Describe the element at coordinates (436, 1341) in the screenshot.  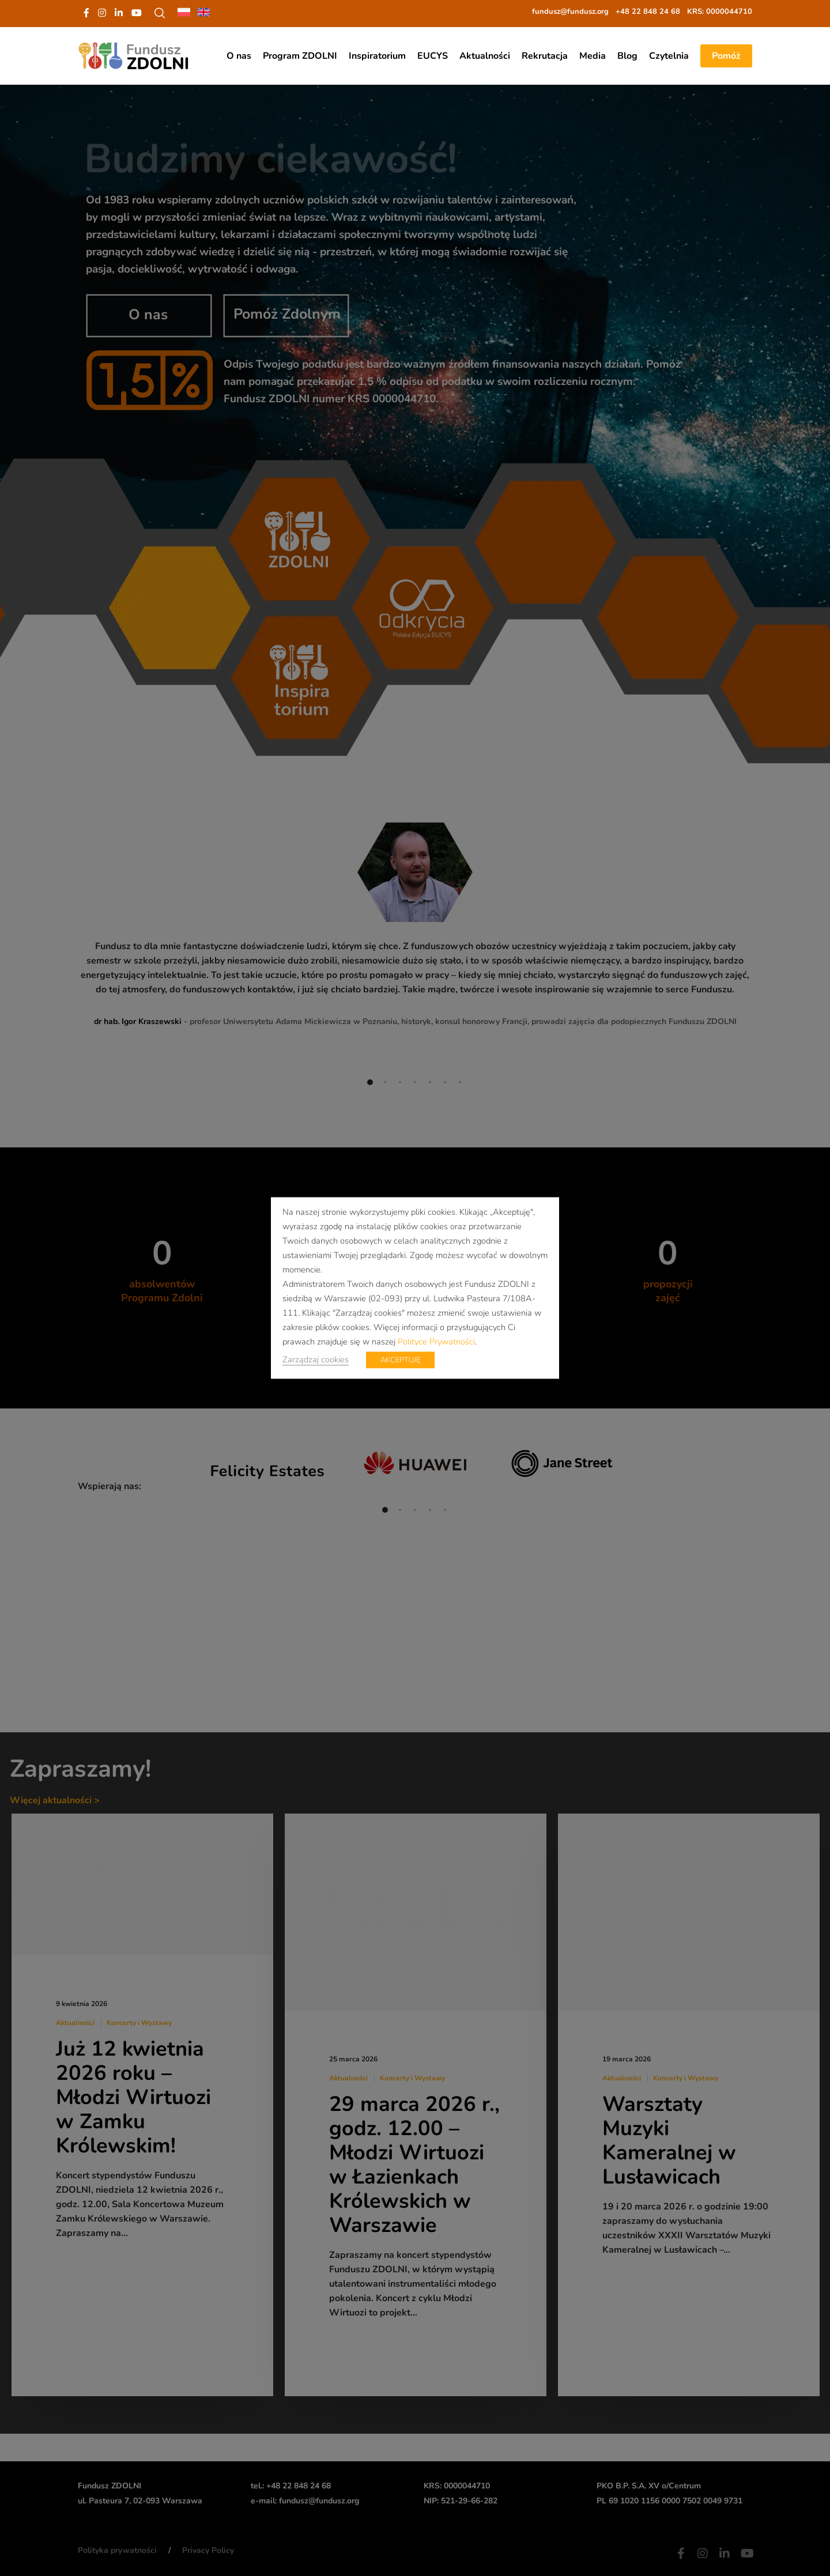
I see `Polityce Prywatności` at that location.